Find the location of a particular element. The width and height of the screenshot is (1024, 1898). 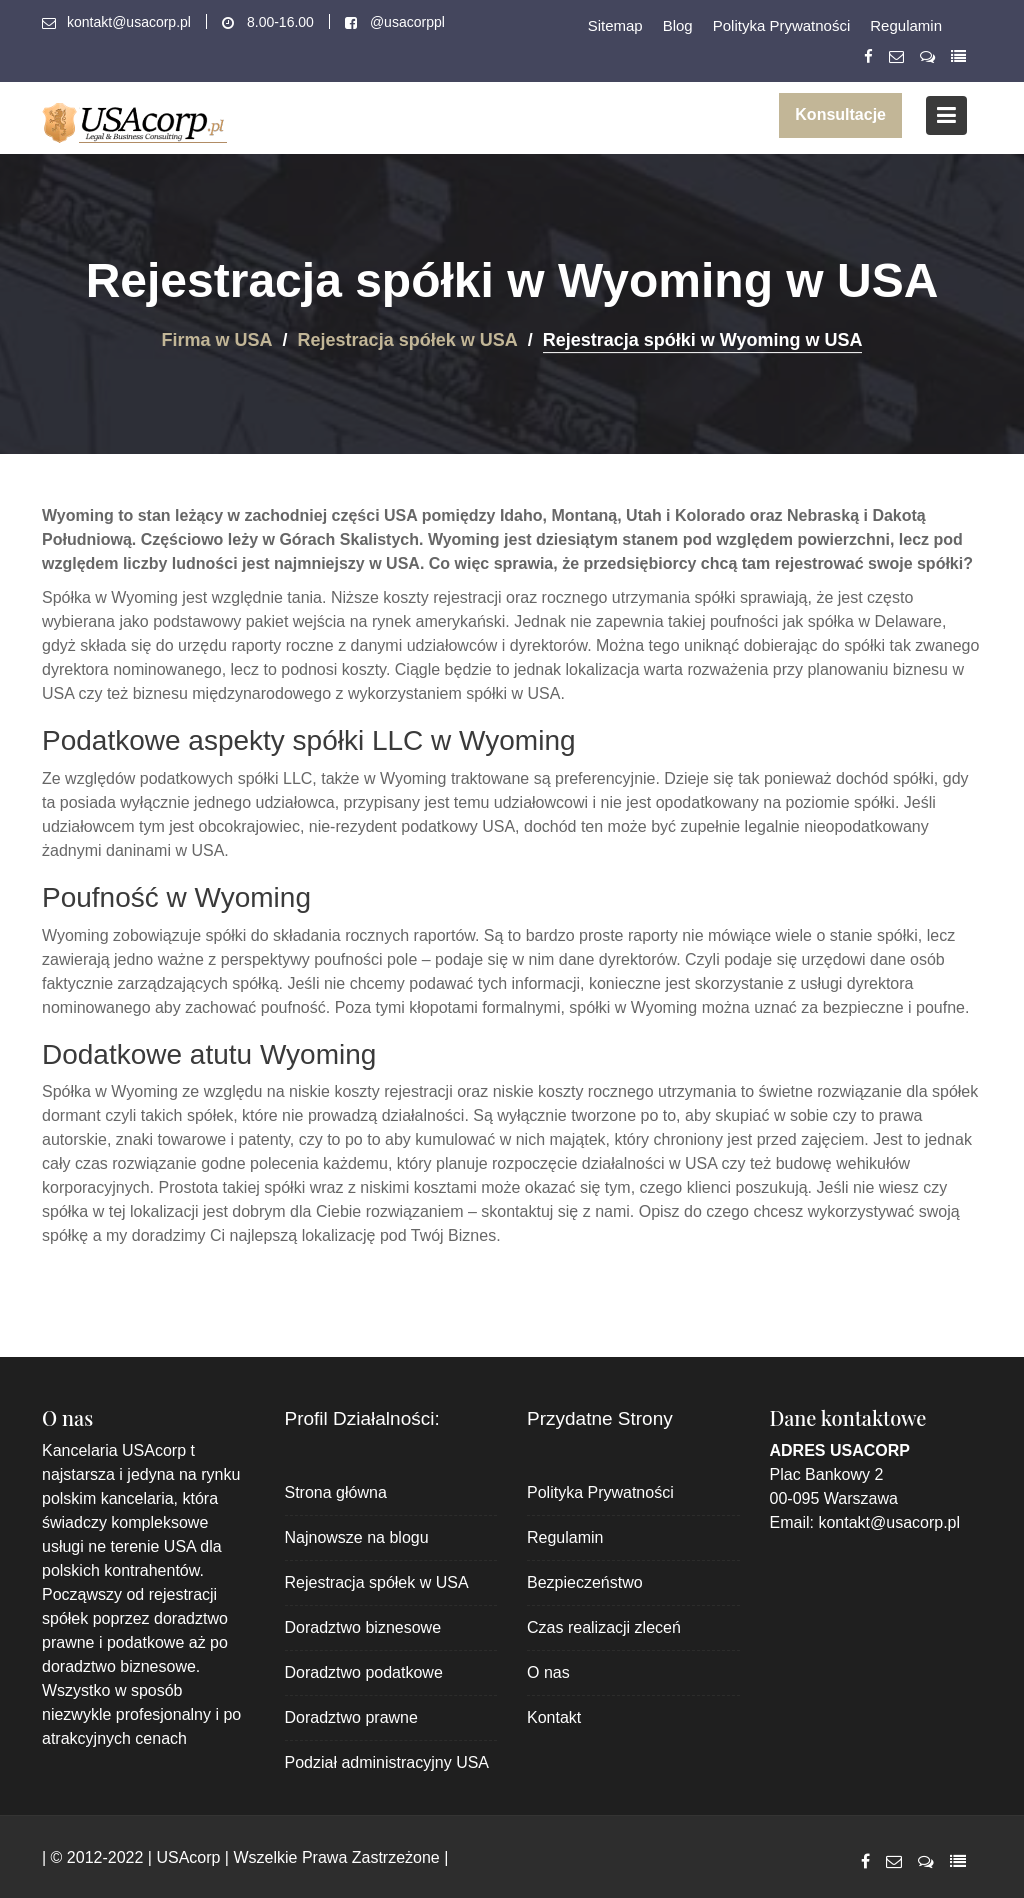

Doradztwo podatkowe is located at coordinates (364, 1672).